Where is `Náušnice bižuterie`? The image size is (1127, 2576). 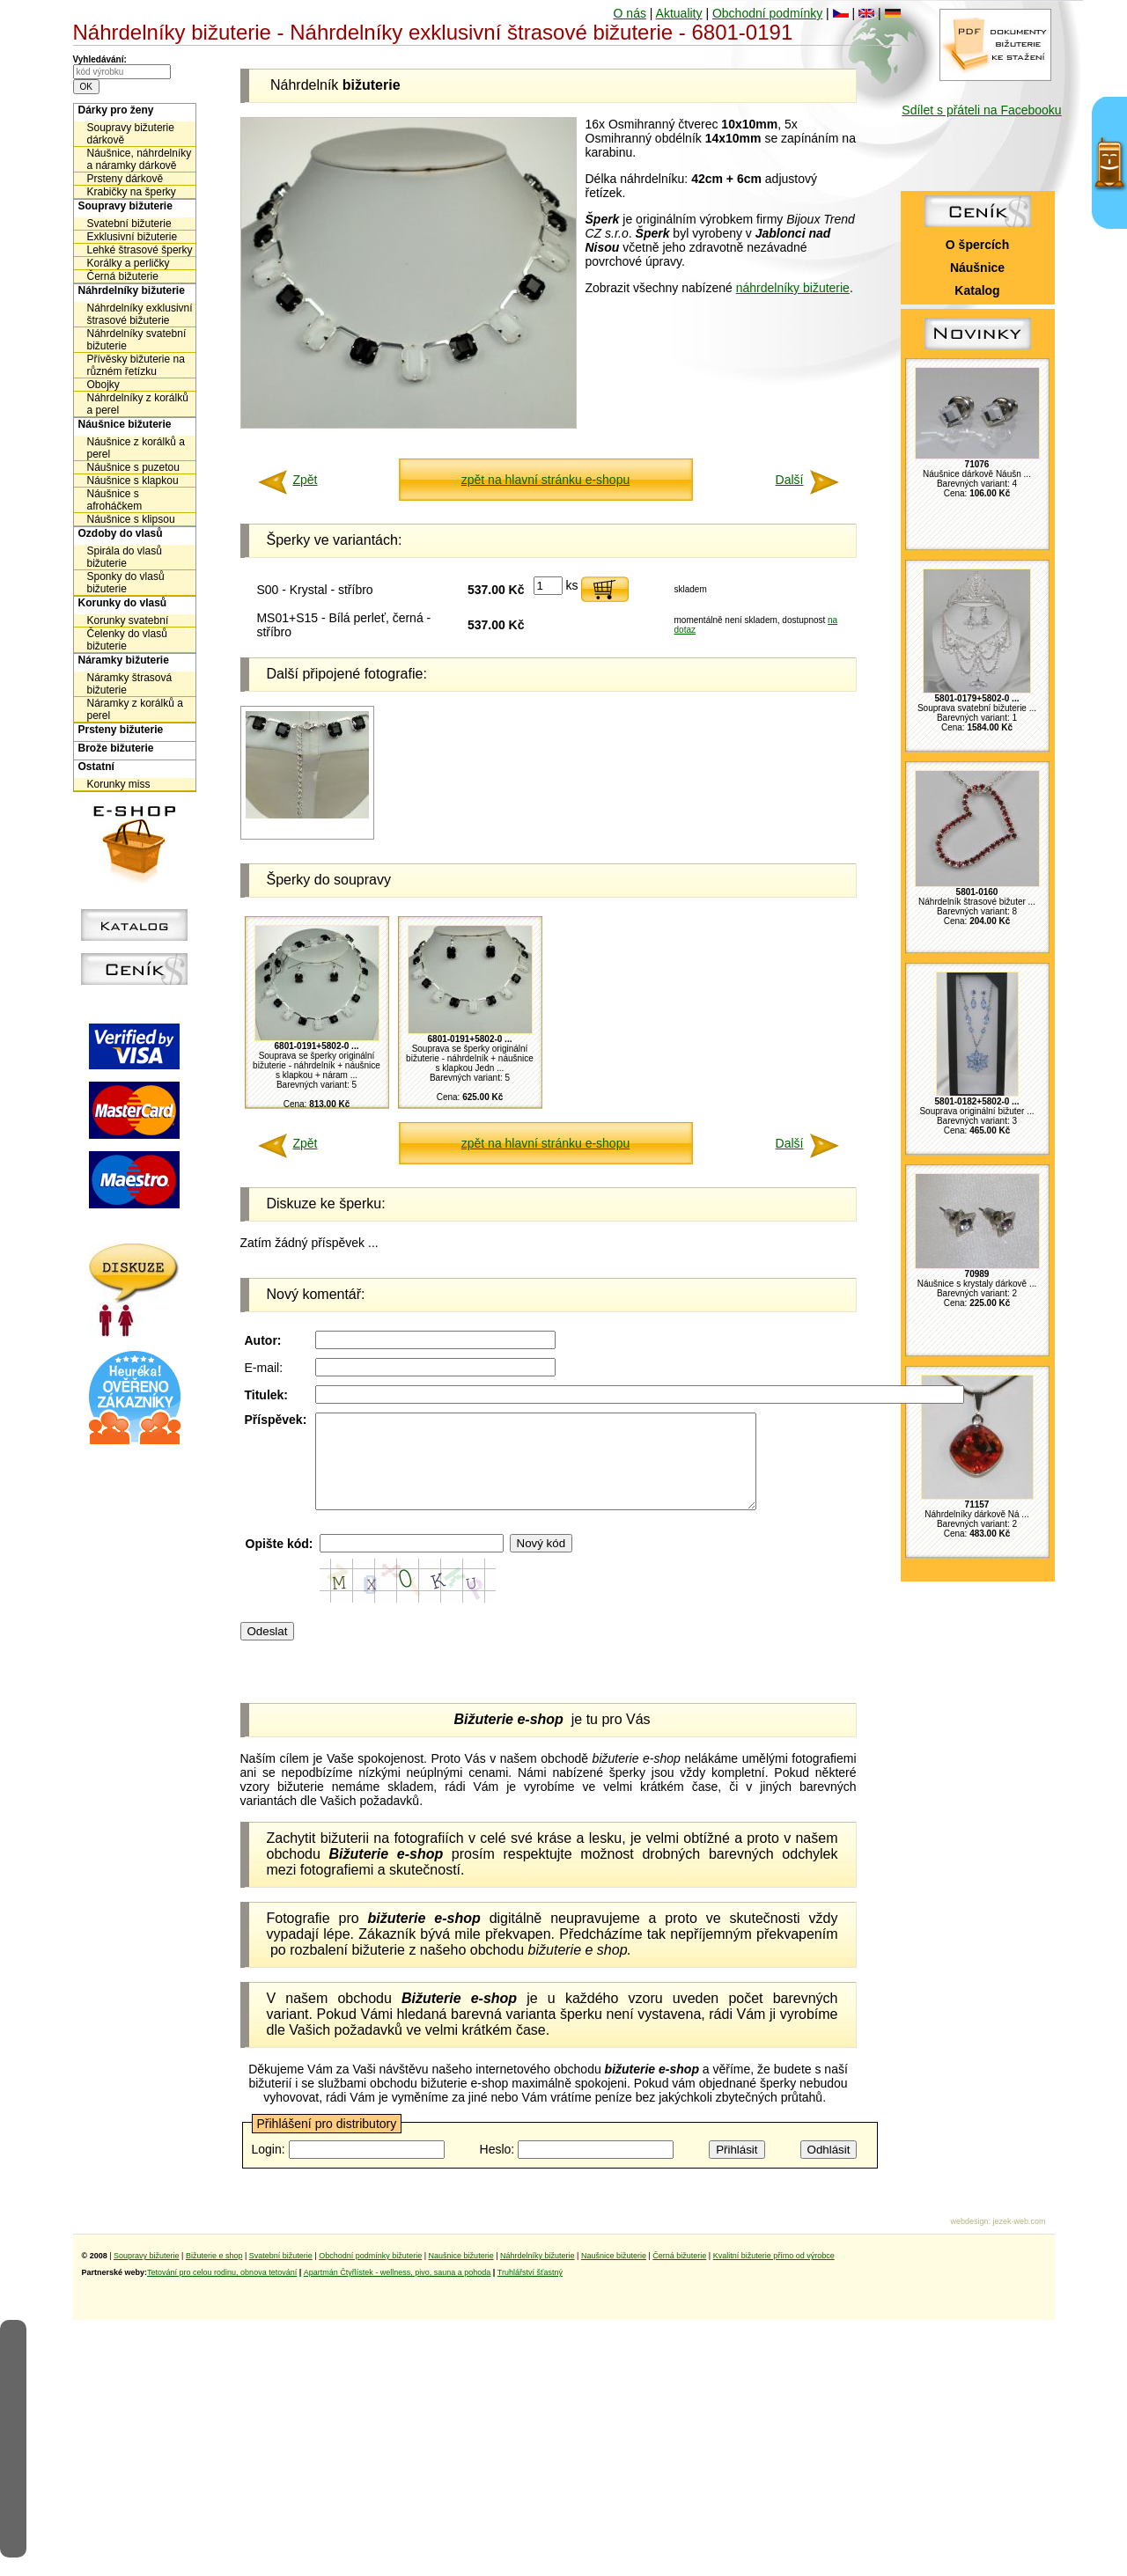 Náušnice bižuterie is located at coordinates (125, 424).